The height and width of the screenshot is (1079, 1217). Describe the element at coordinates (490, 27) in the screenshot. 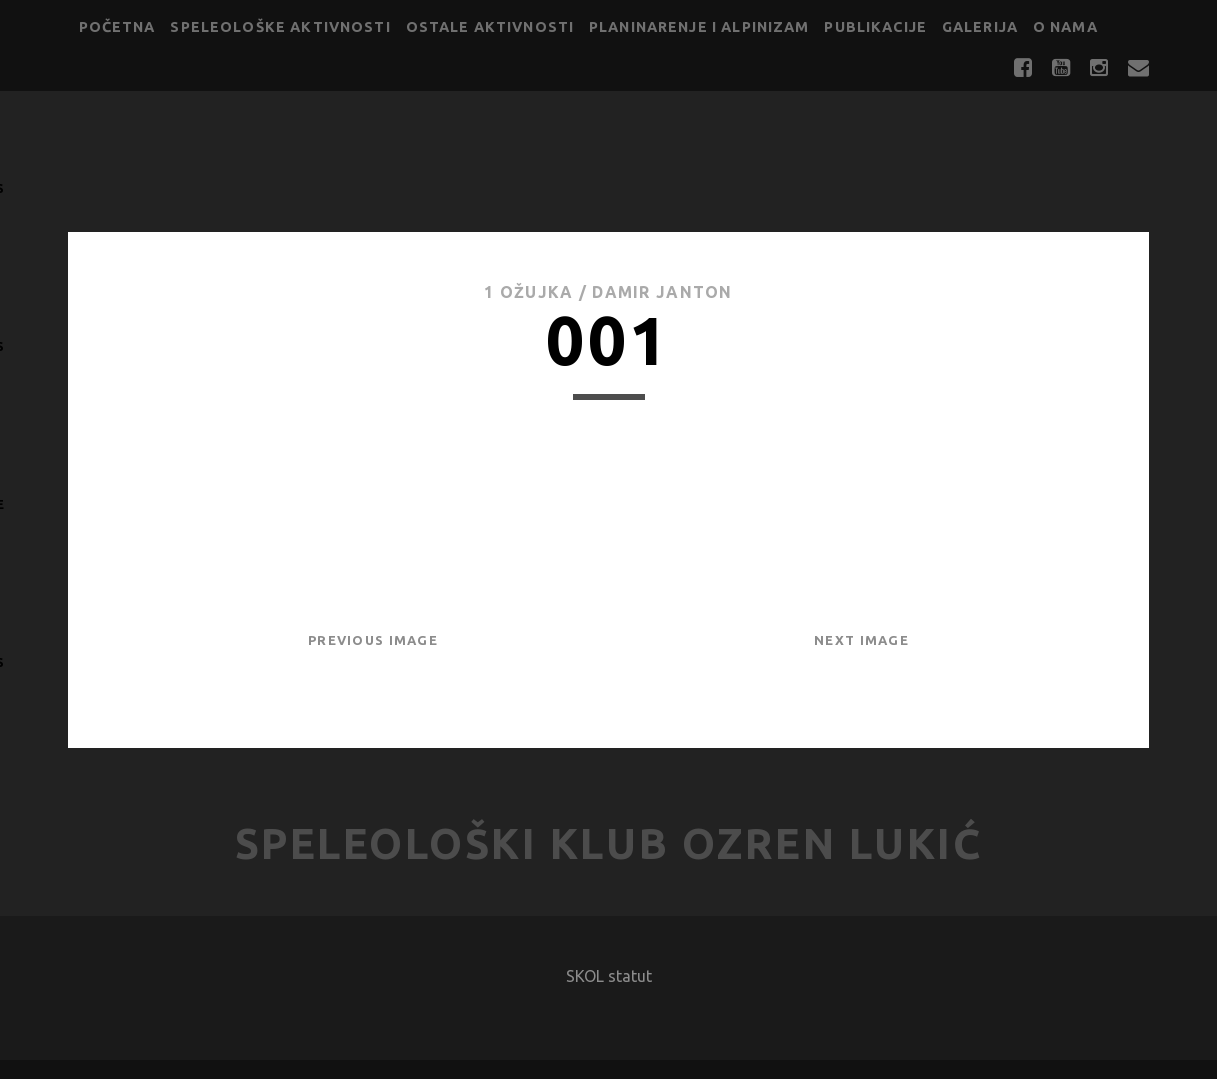

I see `Ostale aktivnosti` at that location.